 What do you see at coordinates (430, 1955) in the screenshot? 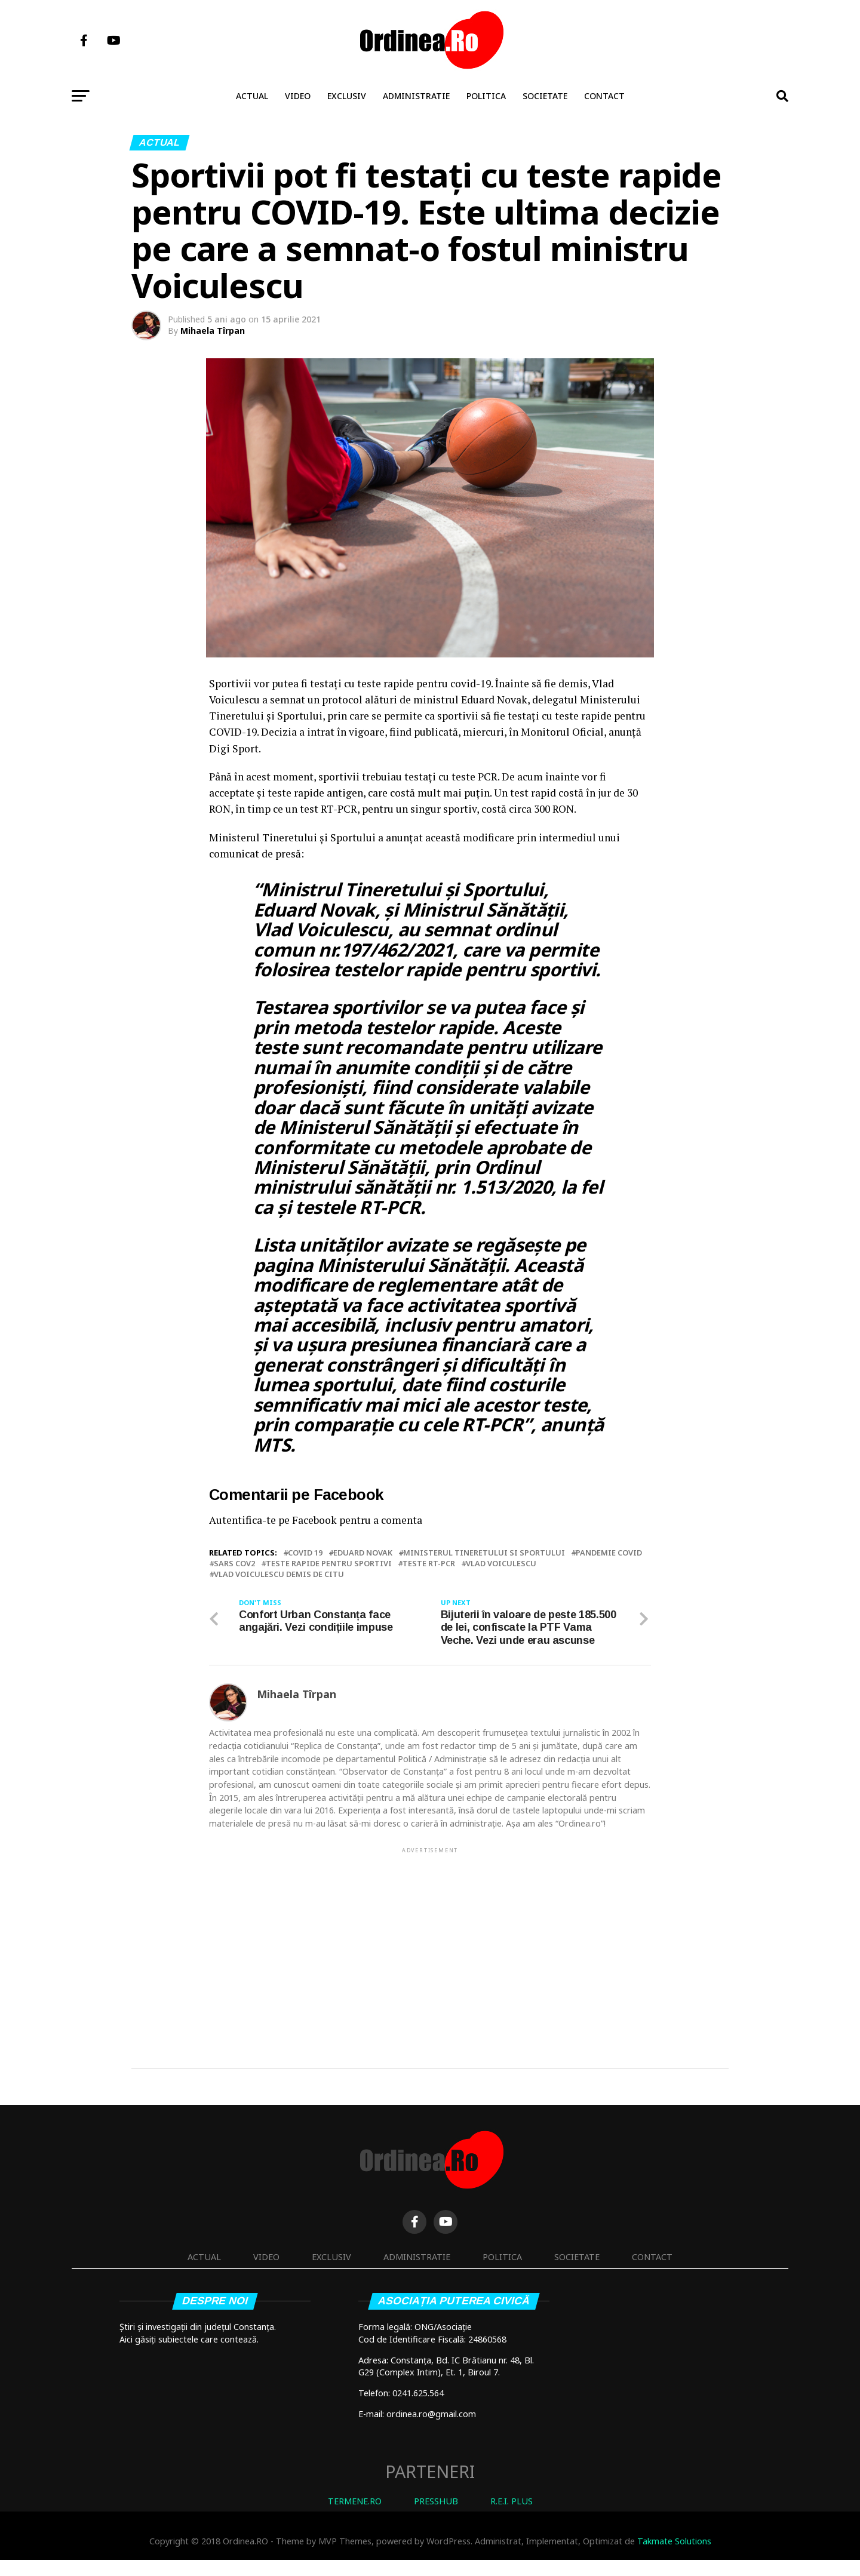
I see `[Advertisement]` at bounding box center [430, 1955].